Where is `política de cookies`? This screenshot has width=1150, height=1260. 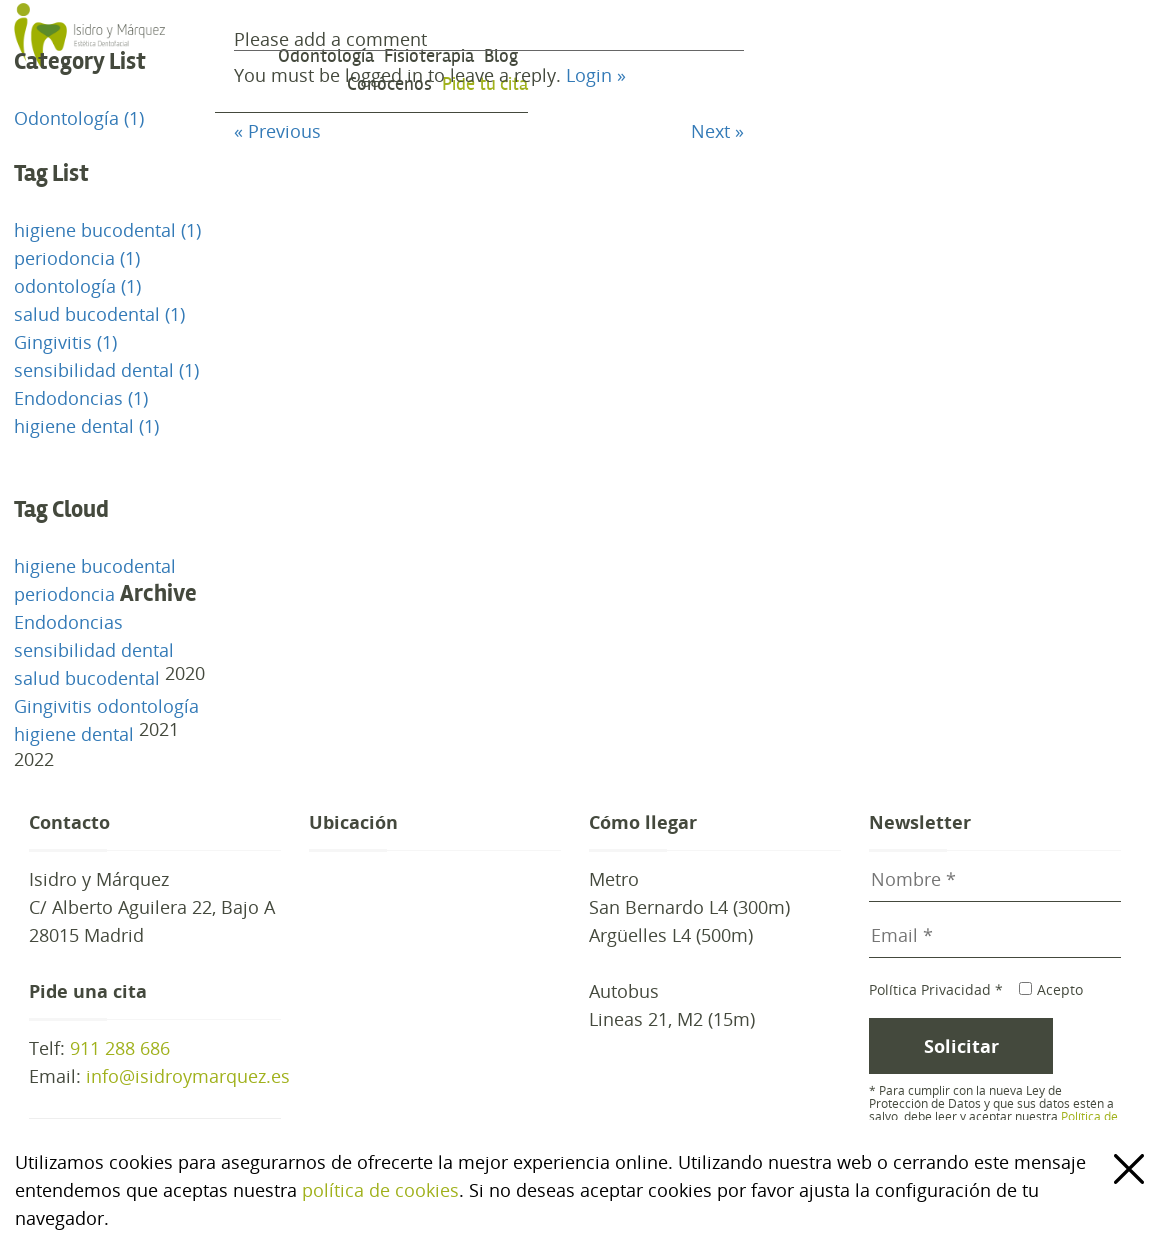 política de cookies is located at coordinates (380, 1190).